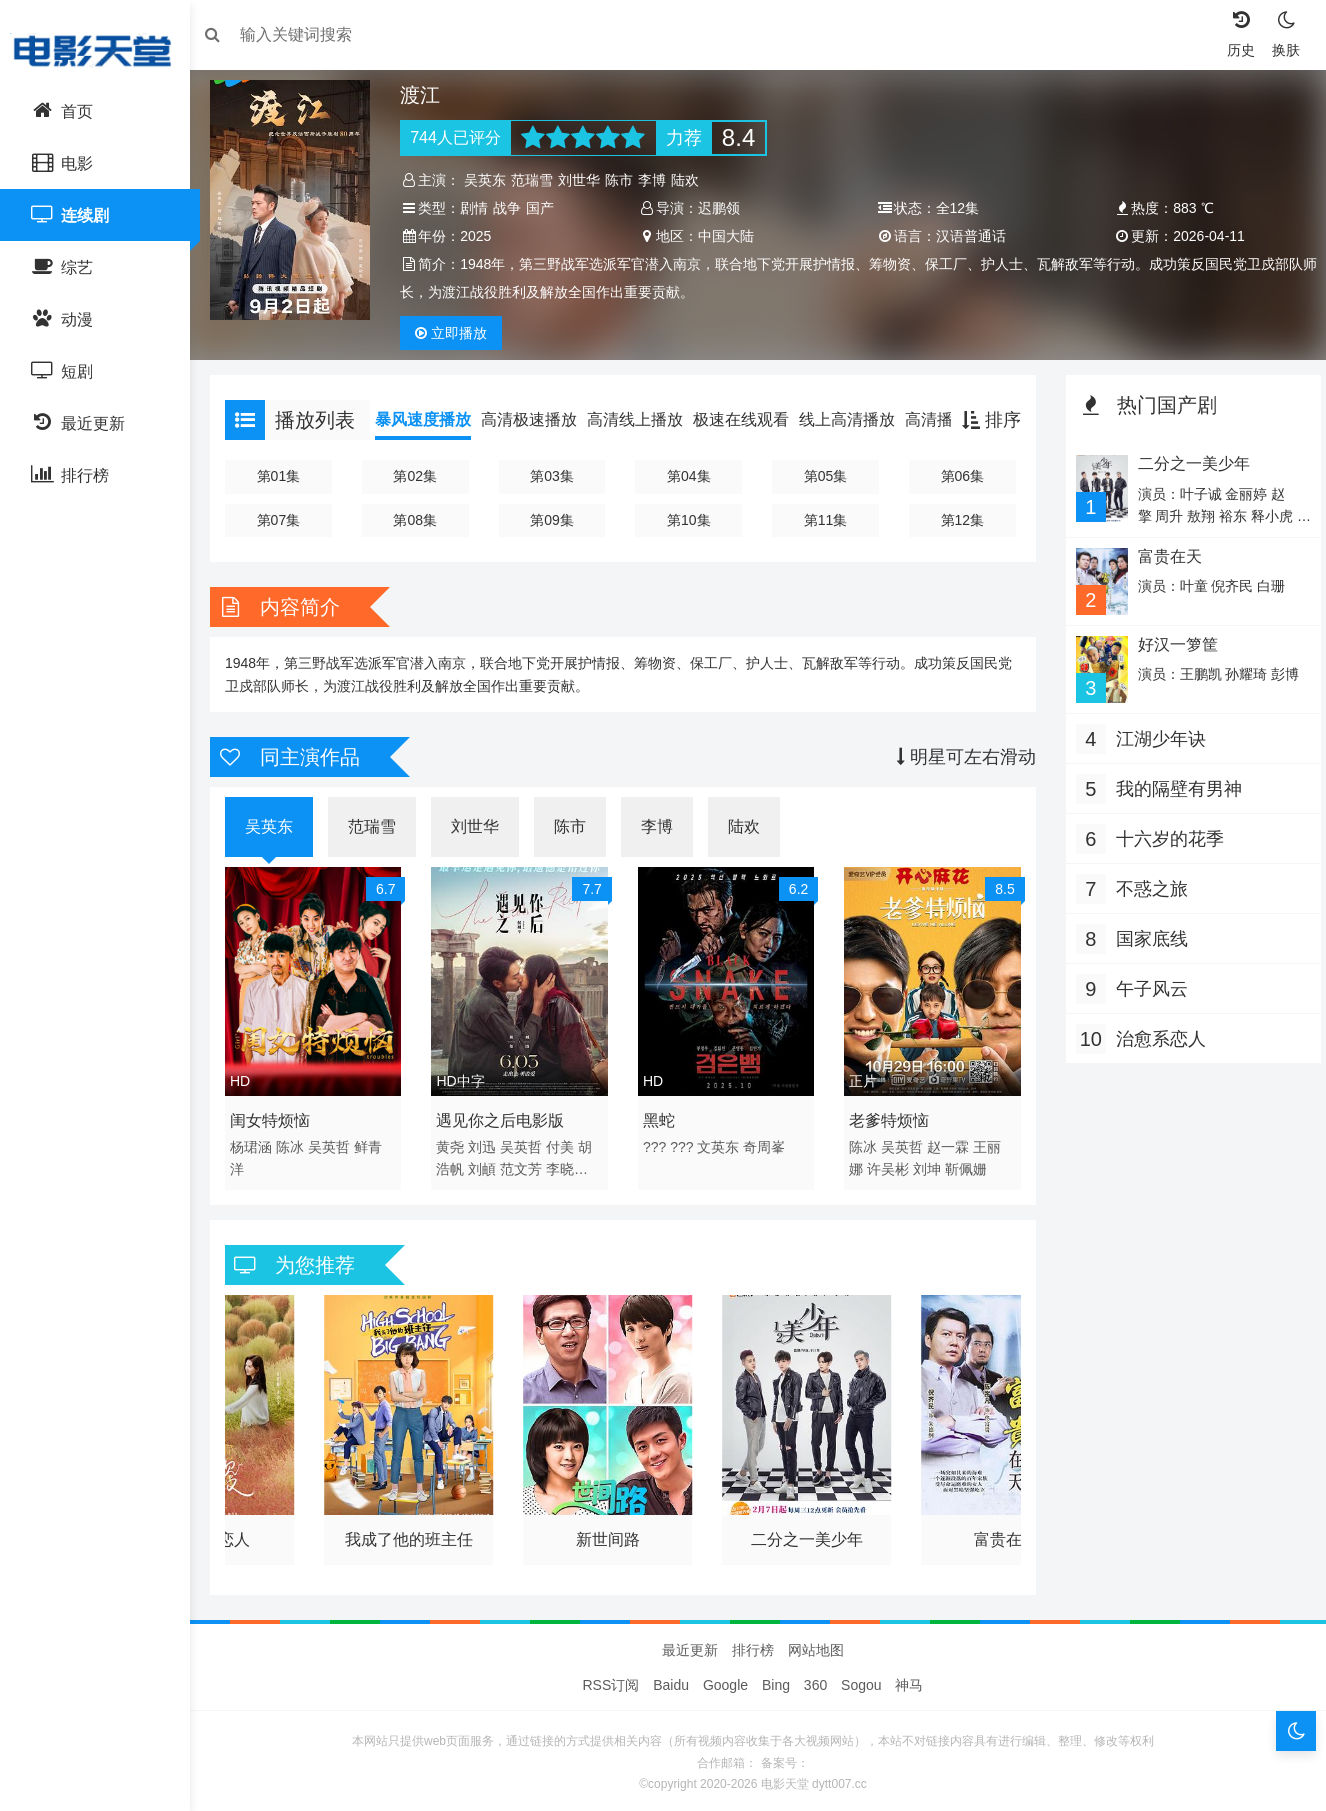  Describe the element at coordinates (422, 520) in the screenshot. I see `第08集` at that location.